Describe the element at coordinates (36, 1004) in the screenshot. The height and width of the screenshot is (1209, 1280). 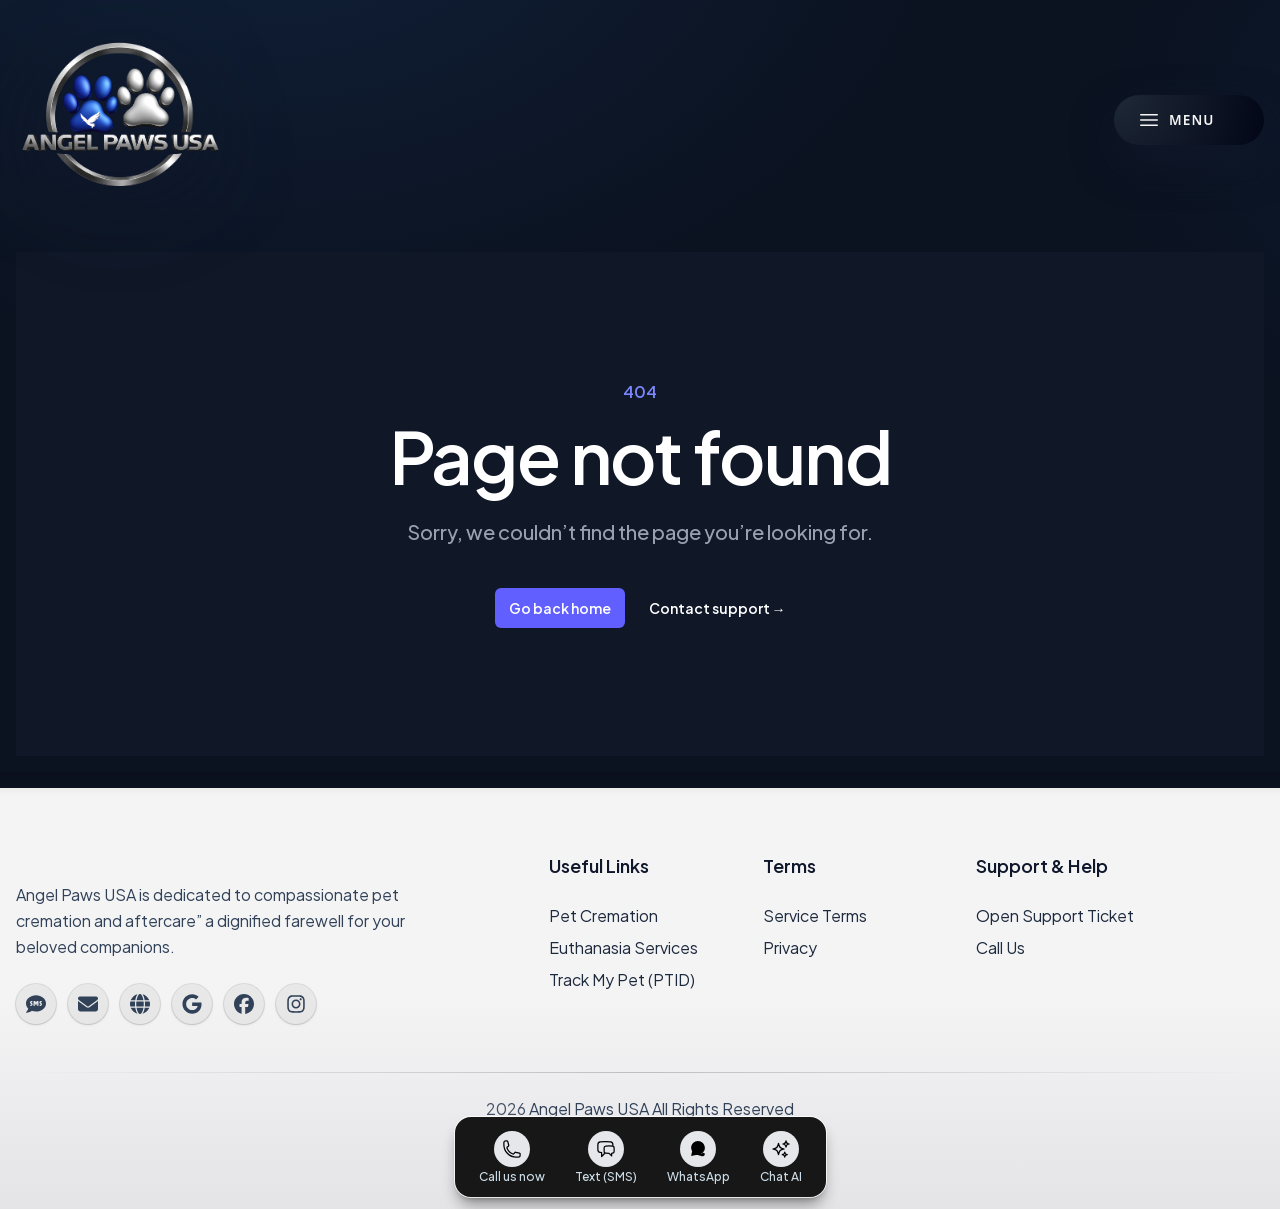
I see `[Text us]` at that location.